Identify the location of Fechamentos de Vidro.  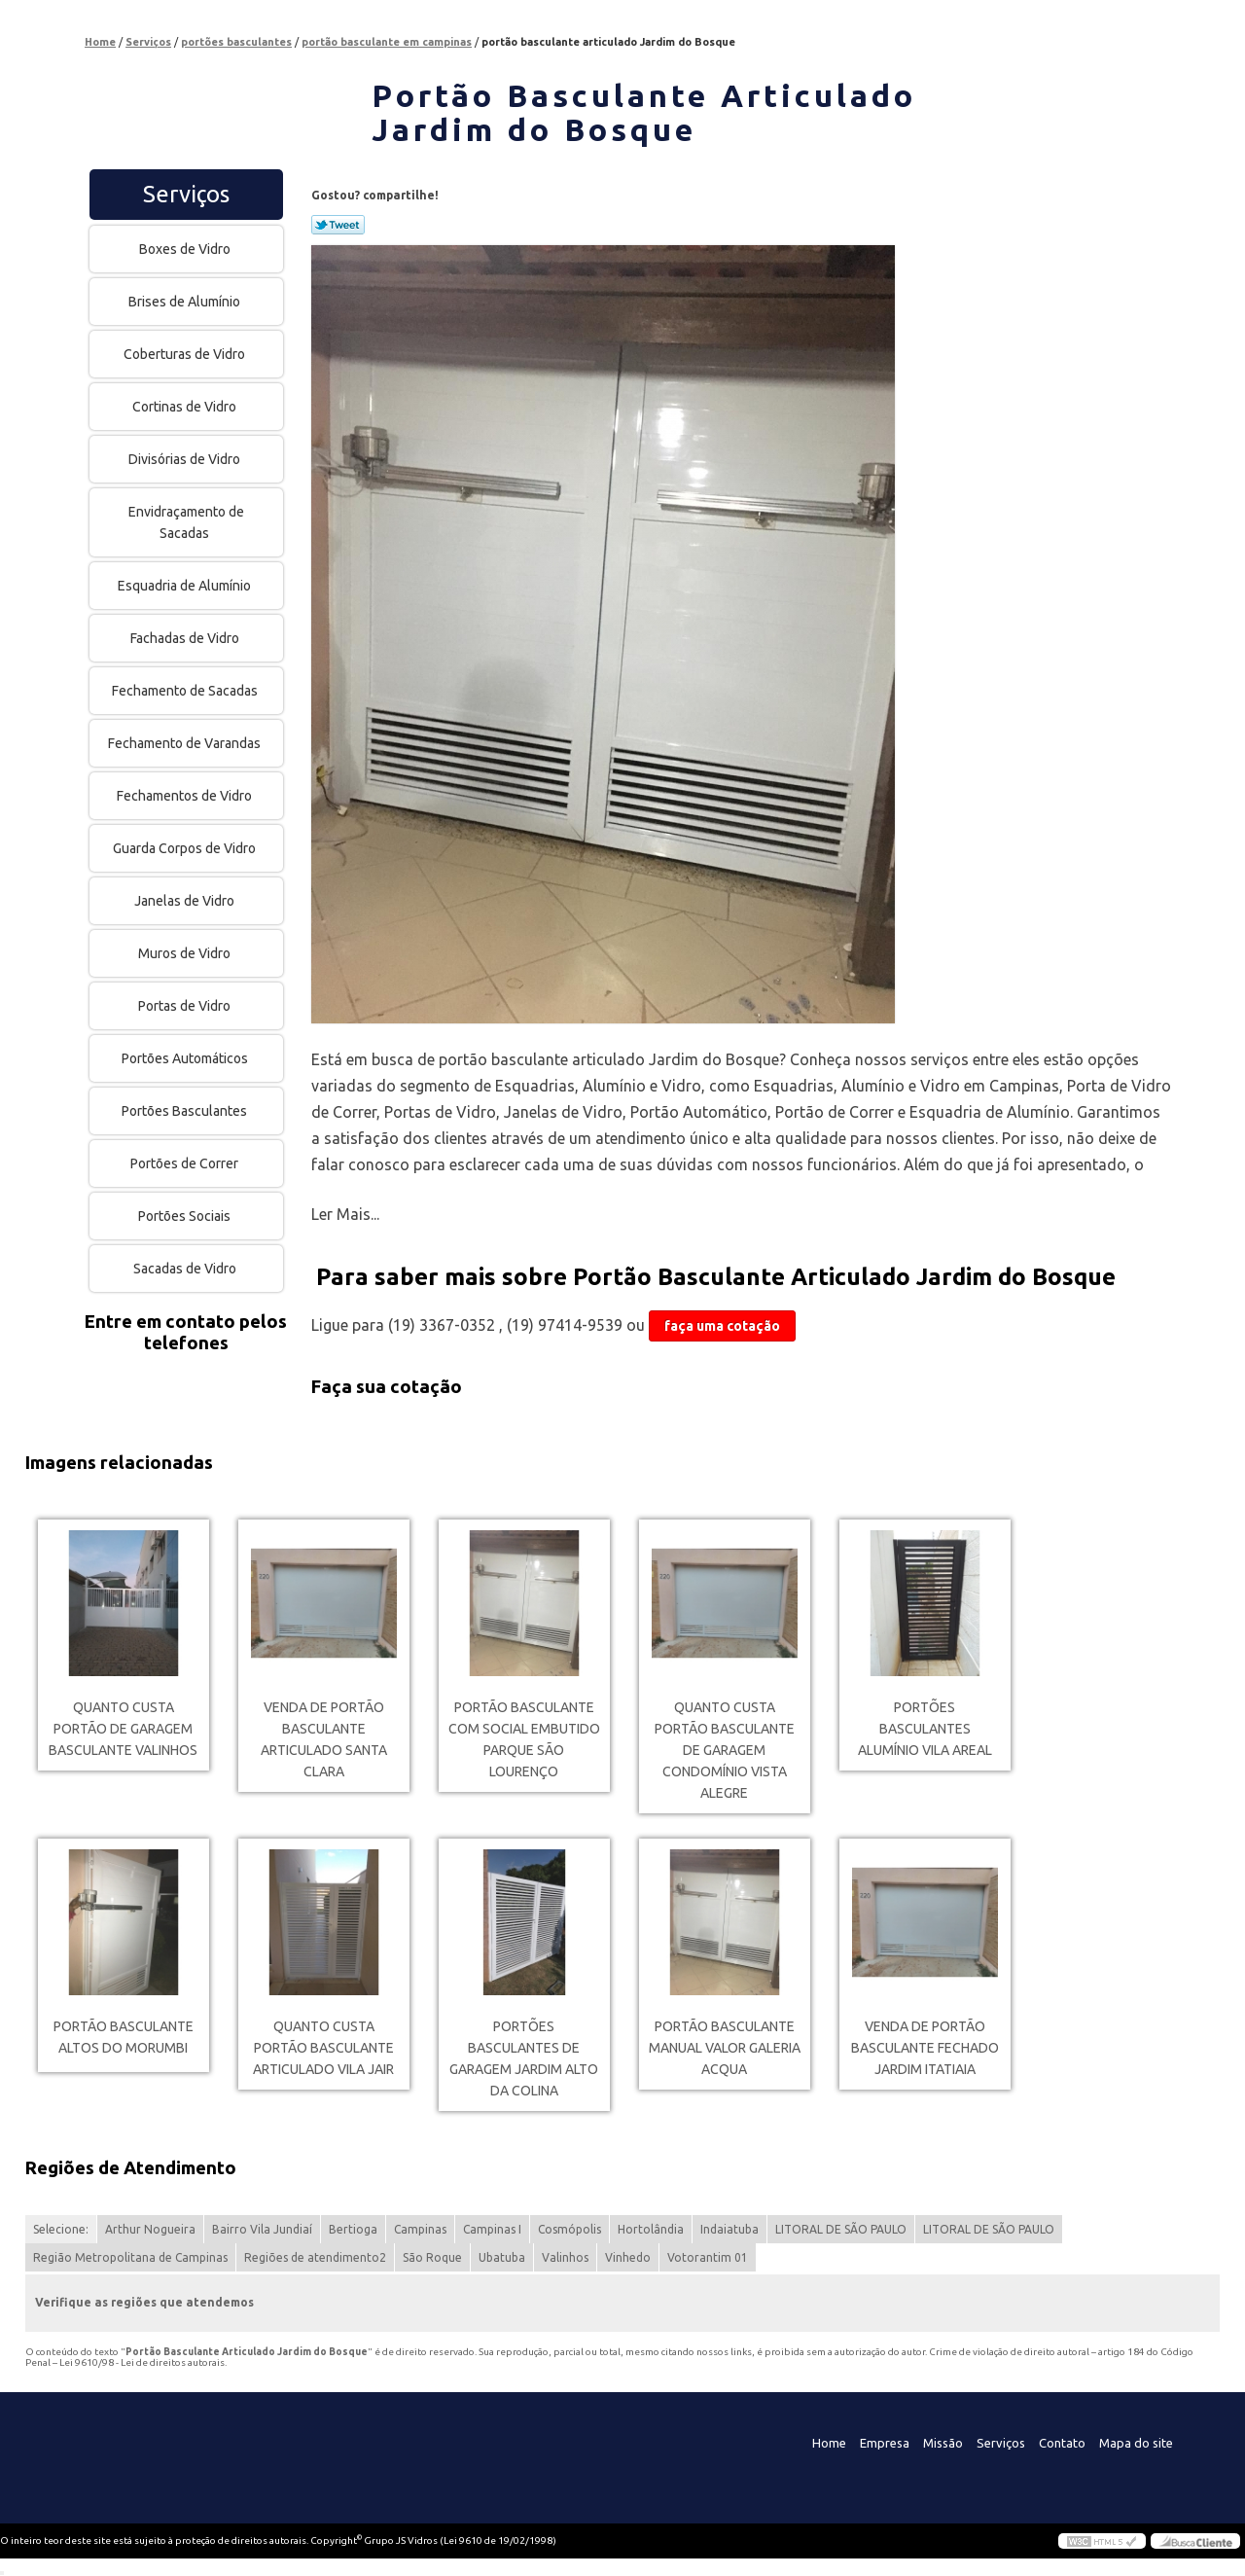
(186, 796).